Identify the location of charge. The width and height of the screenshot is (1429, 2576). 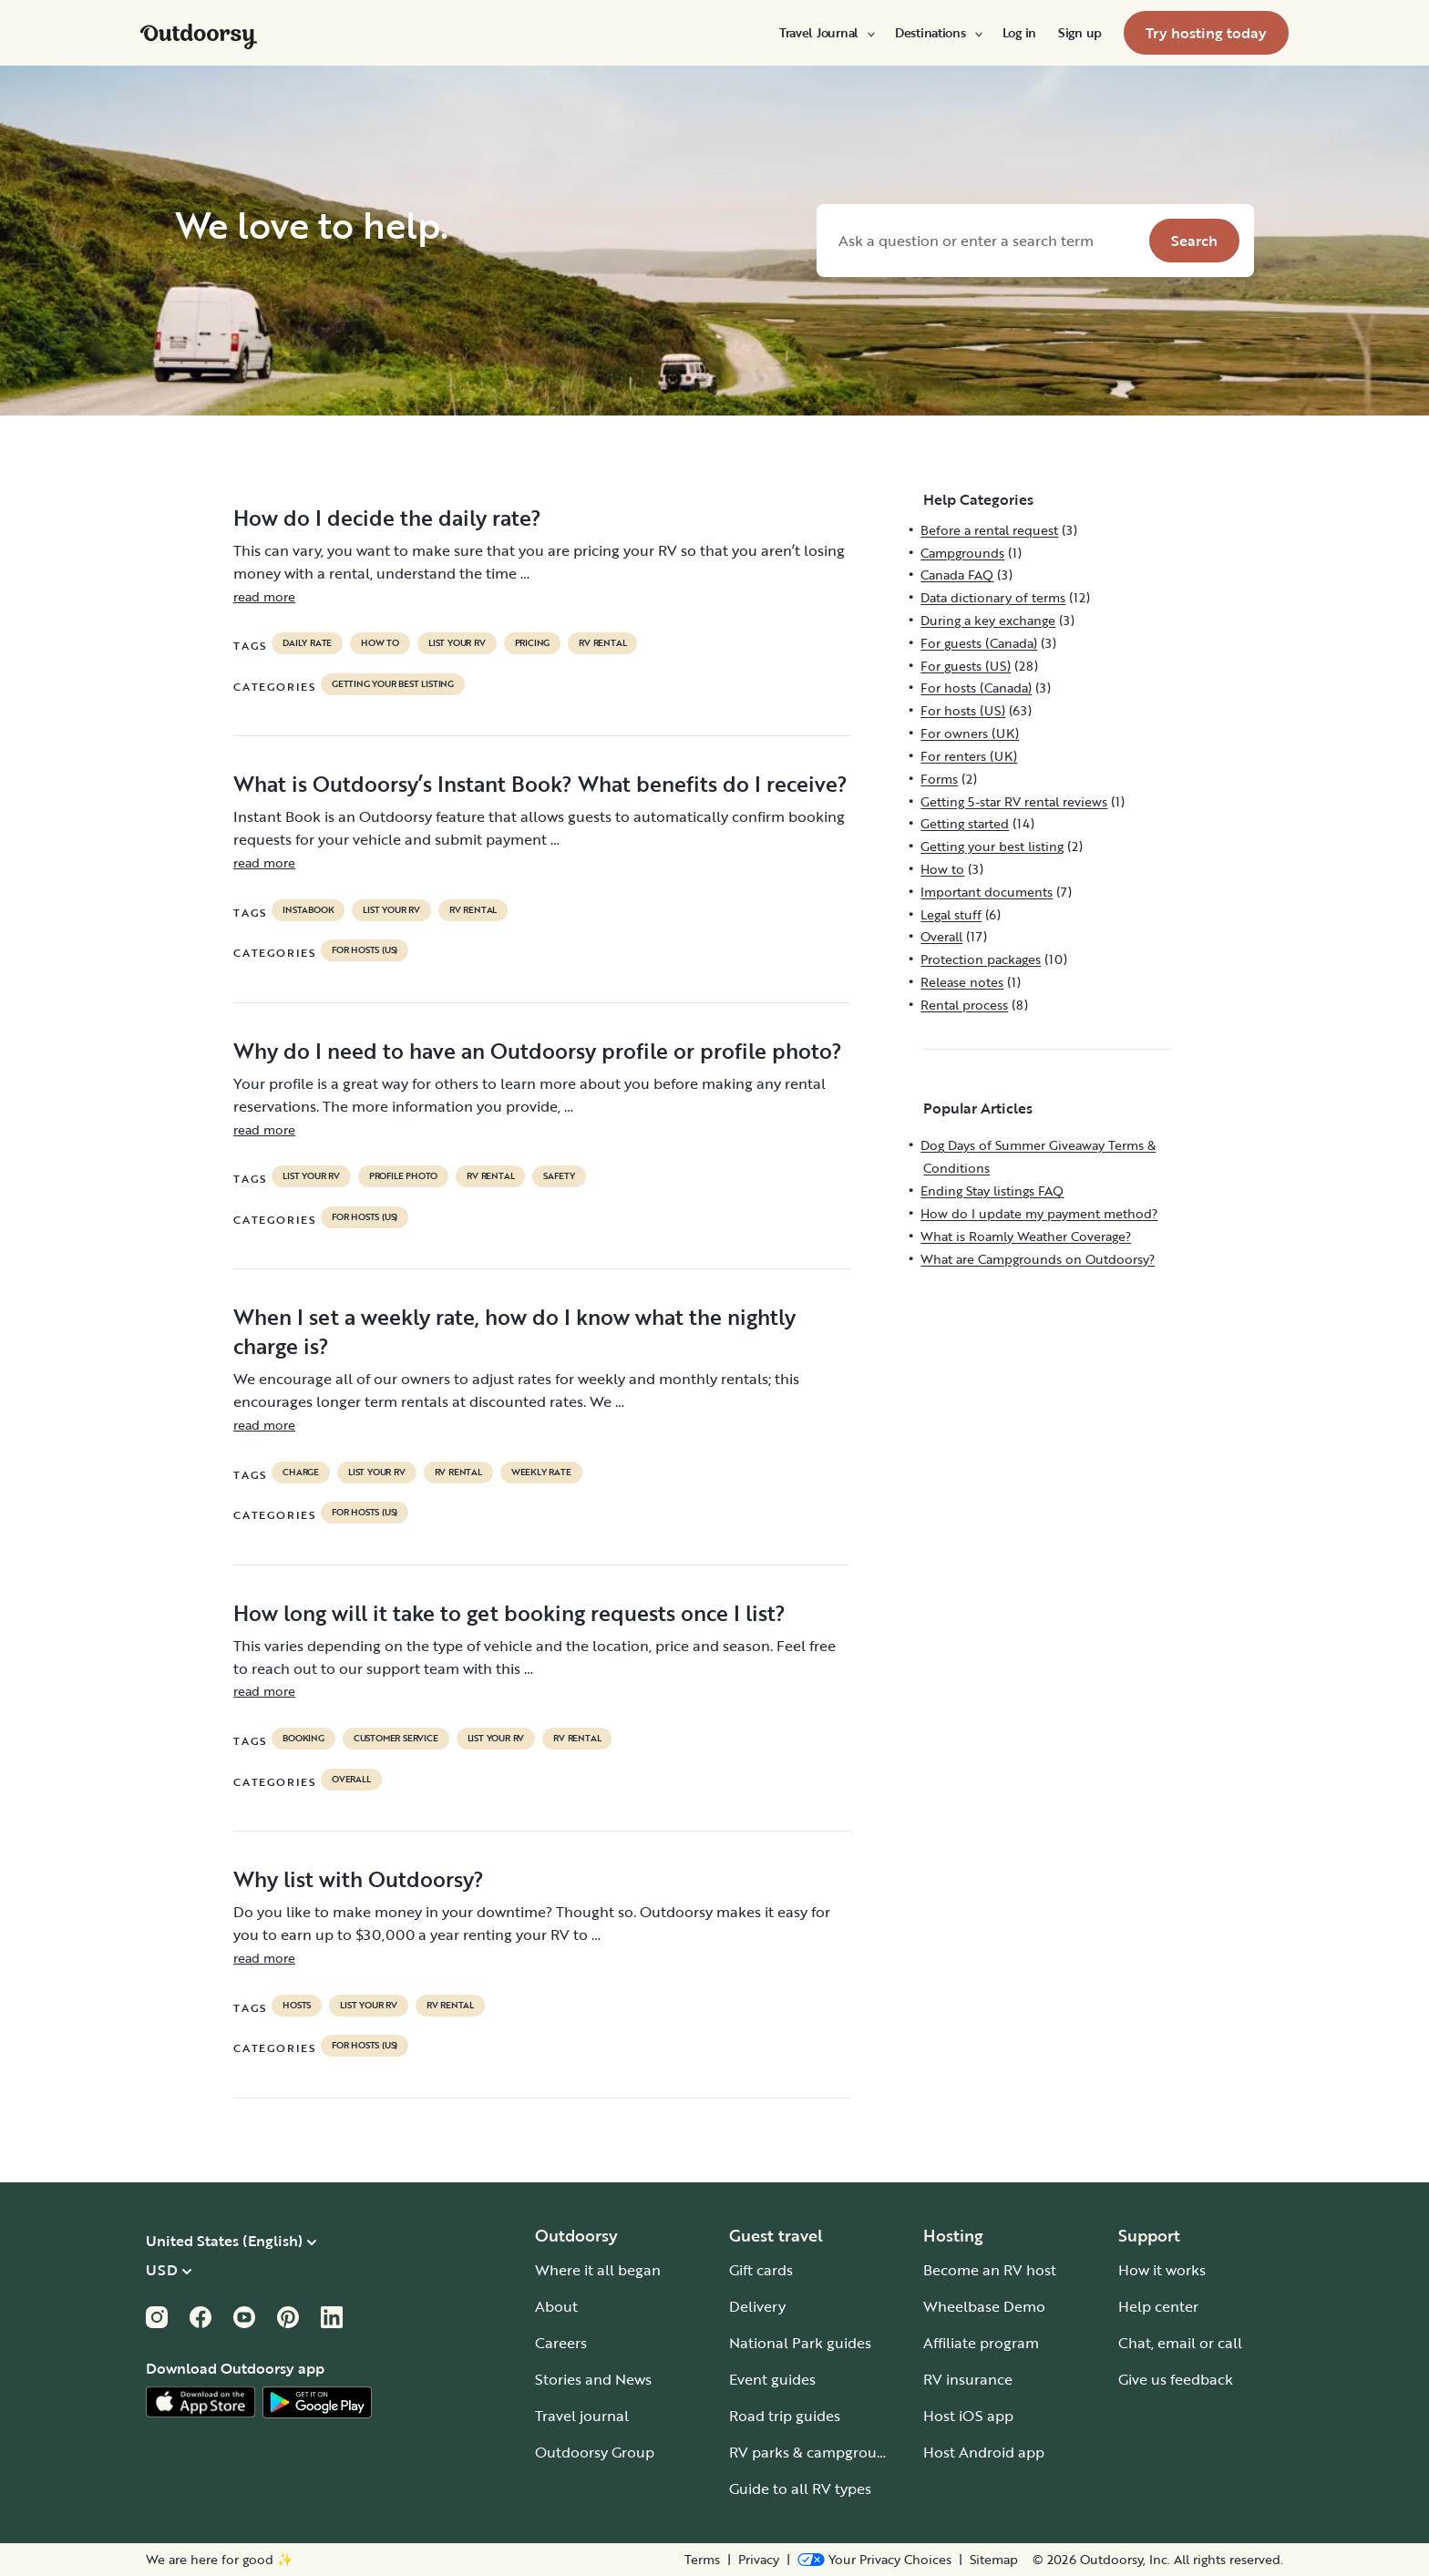
(301, 1472).